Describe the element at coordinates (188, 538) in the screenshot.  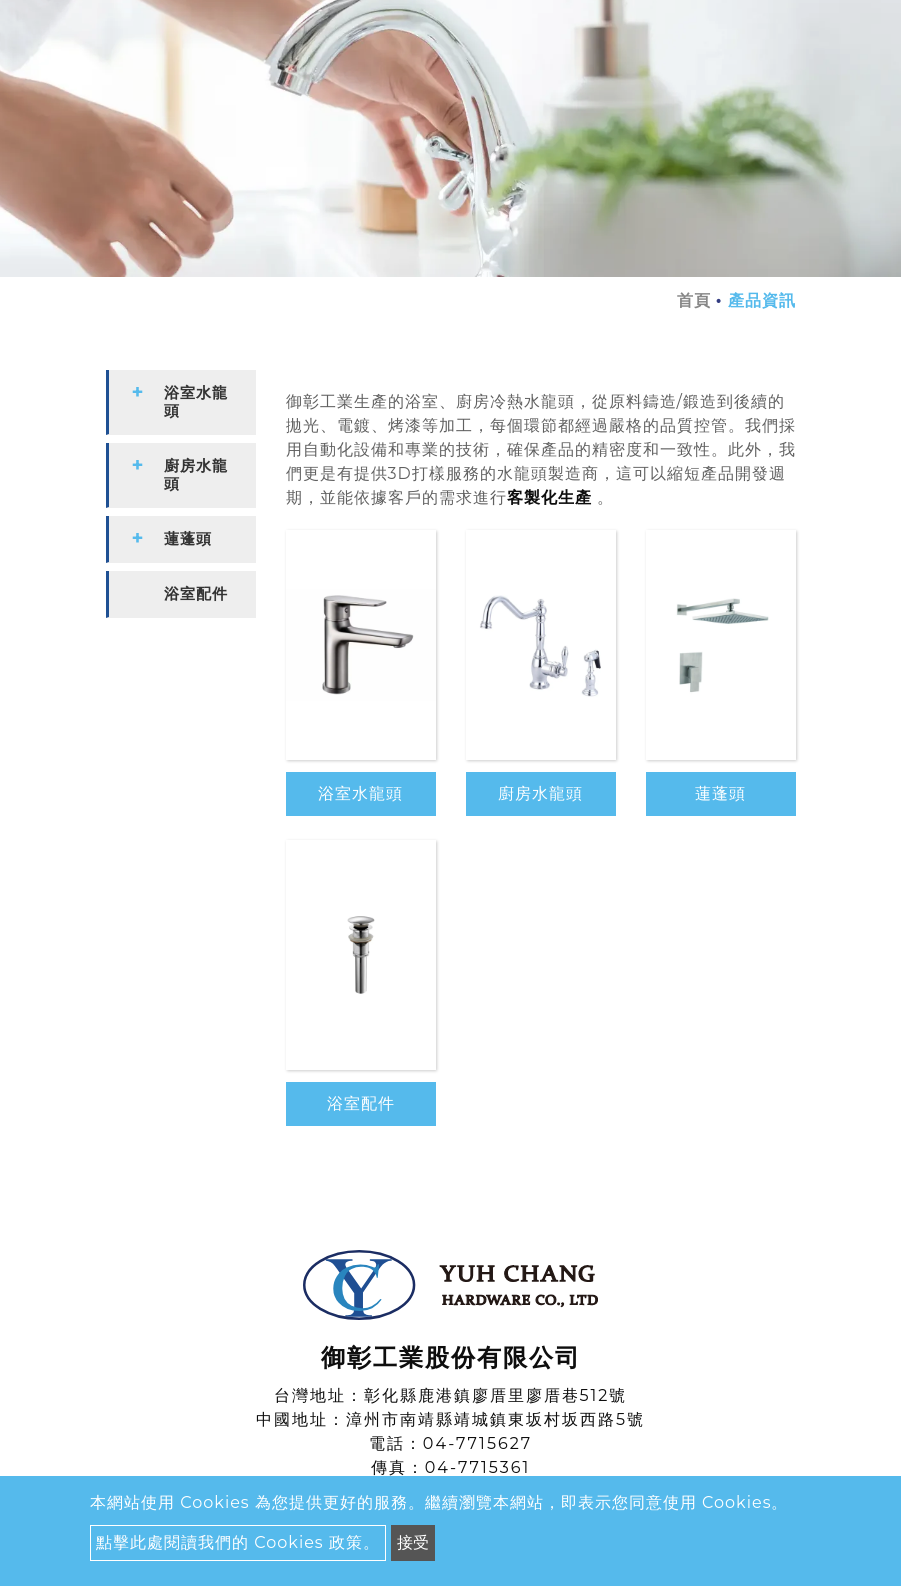
I see `蓮蓬頭 [button]` at that location.